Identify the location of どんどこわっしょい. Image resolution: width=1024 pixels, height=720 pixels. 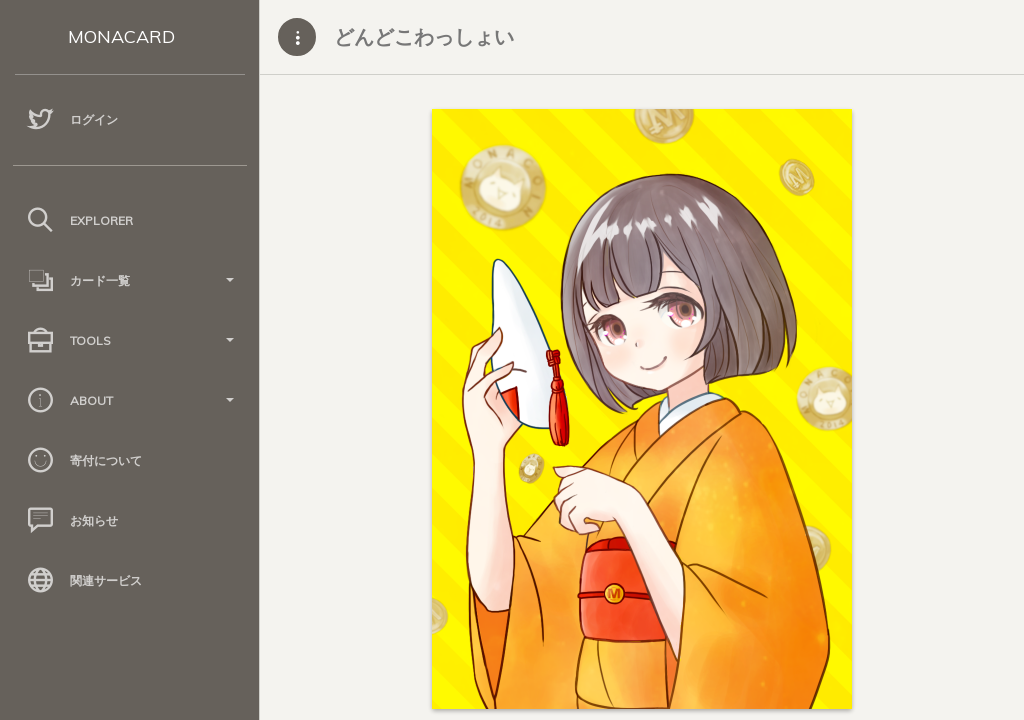
(424, 36).